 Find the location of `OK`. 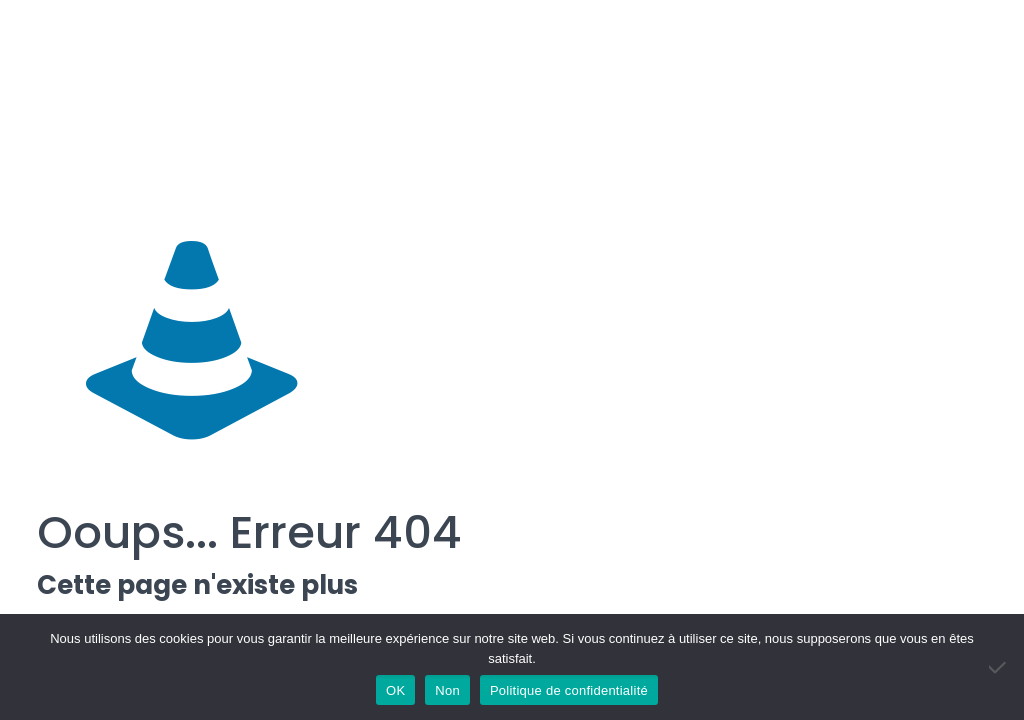

OK is located at coordinates (395, 690).